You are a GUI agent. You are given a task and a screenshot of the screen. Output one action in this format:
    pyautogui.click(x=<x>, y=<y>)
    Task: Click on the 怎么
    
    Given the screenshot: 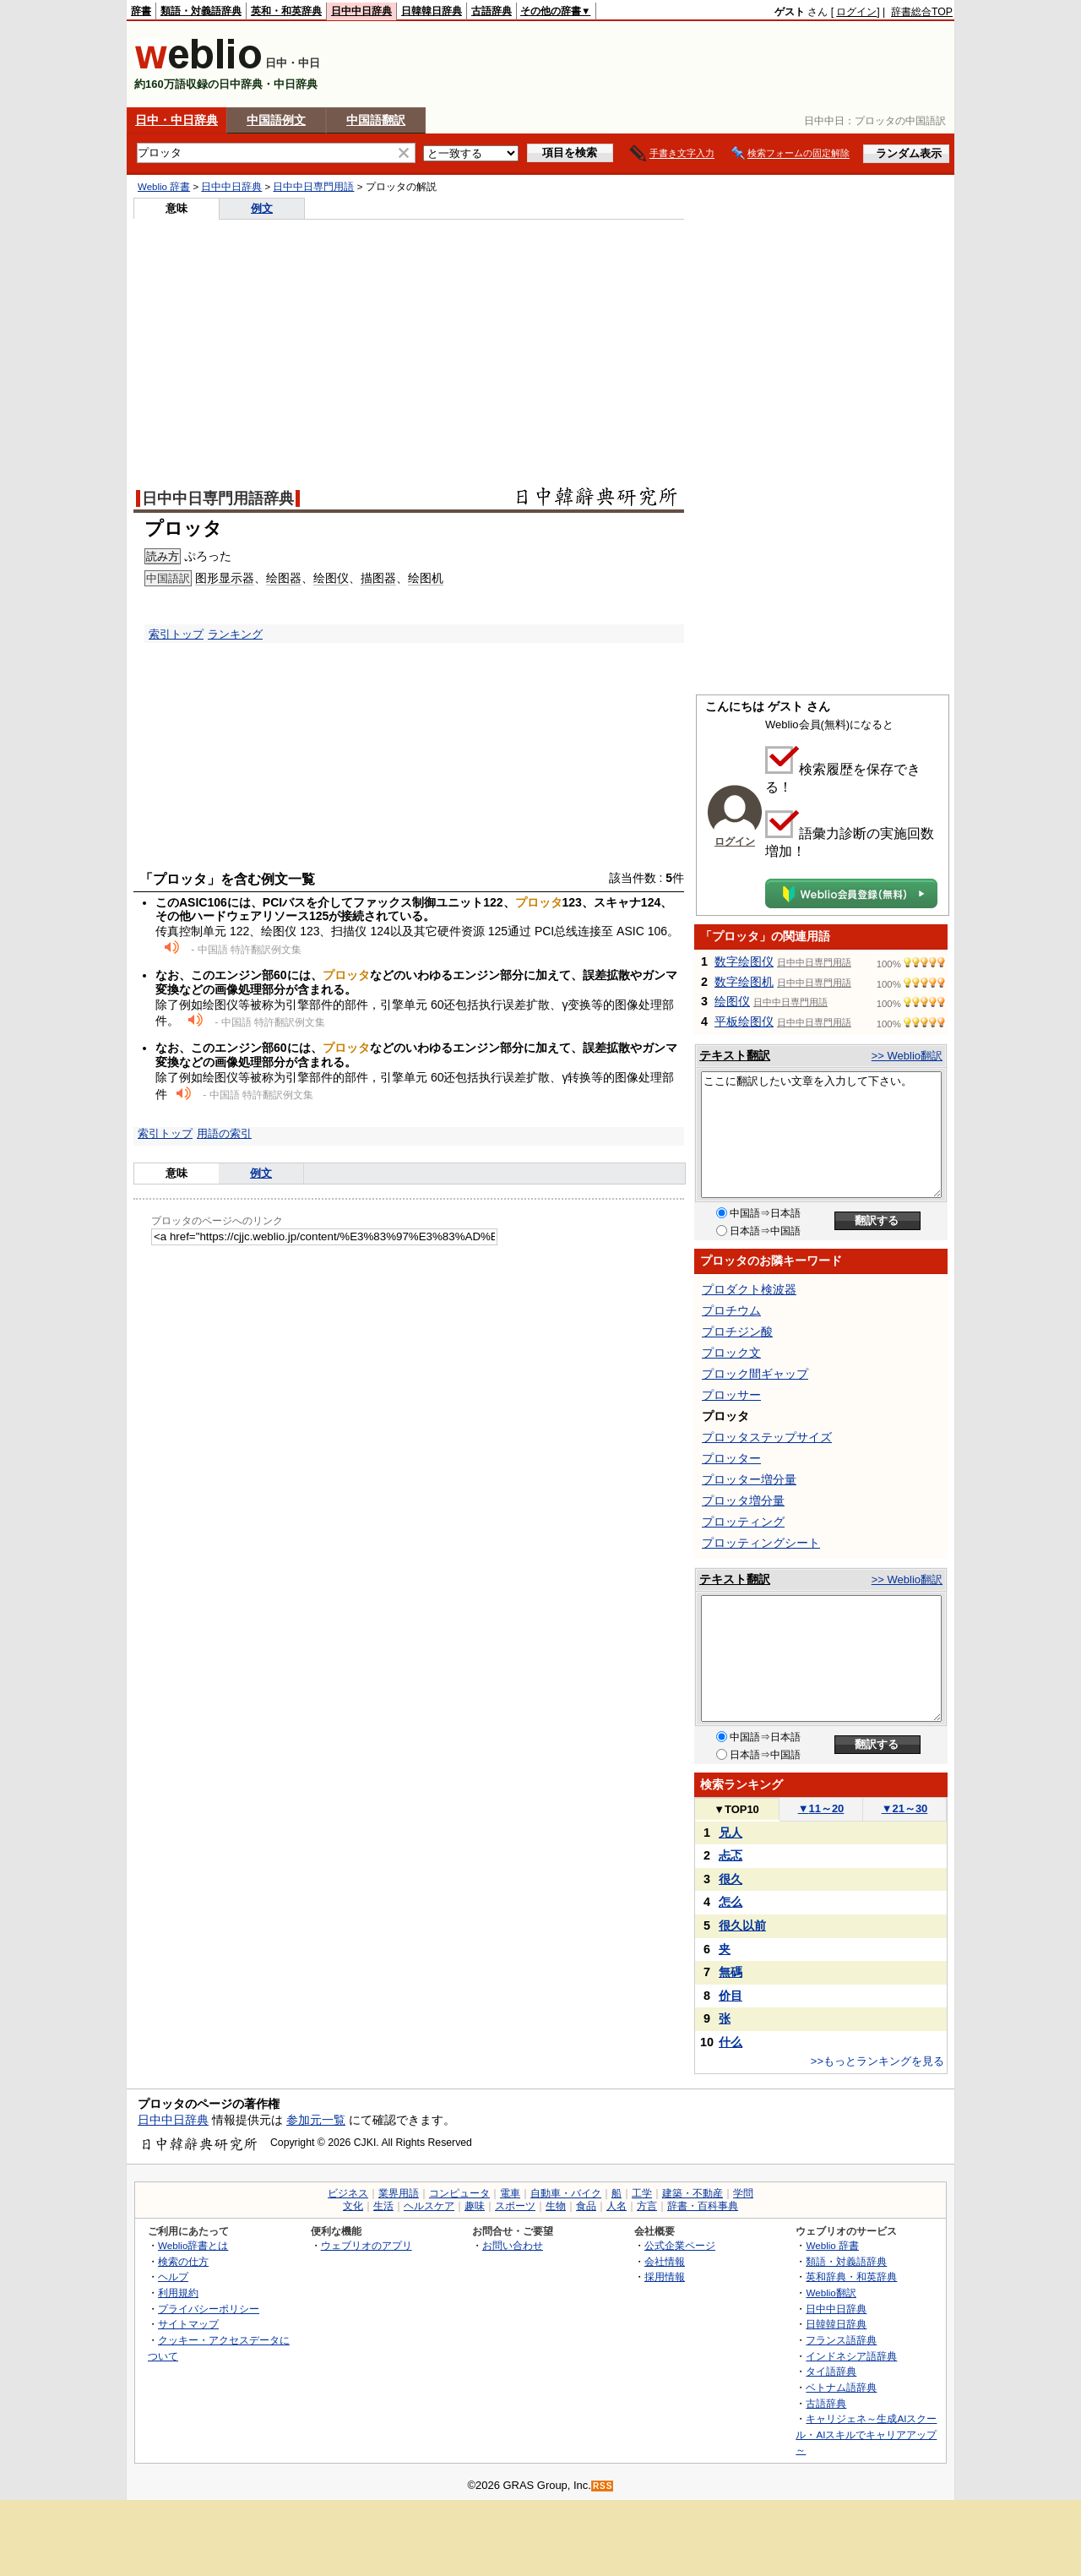 What is the action you would take?
    pyautogui.click(x=730, y=1902)
    